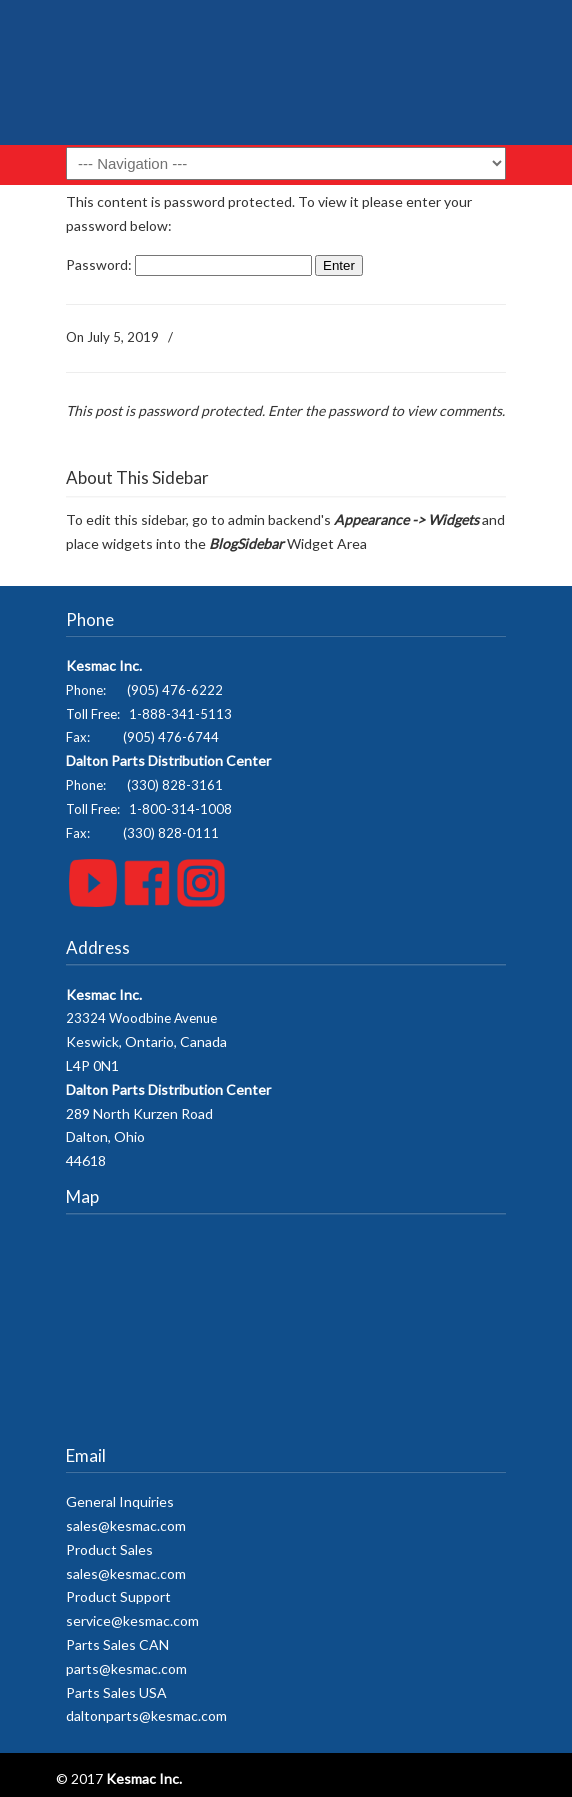 The image size is (572, 1797). I want to click on Kesmac, so click(286, 80).